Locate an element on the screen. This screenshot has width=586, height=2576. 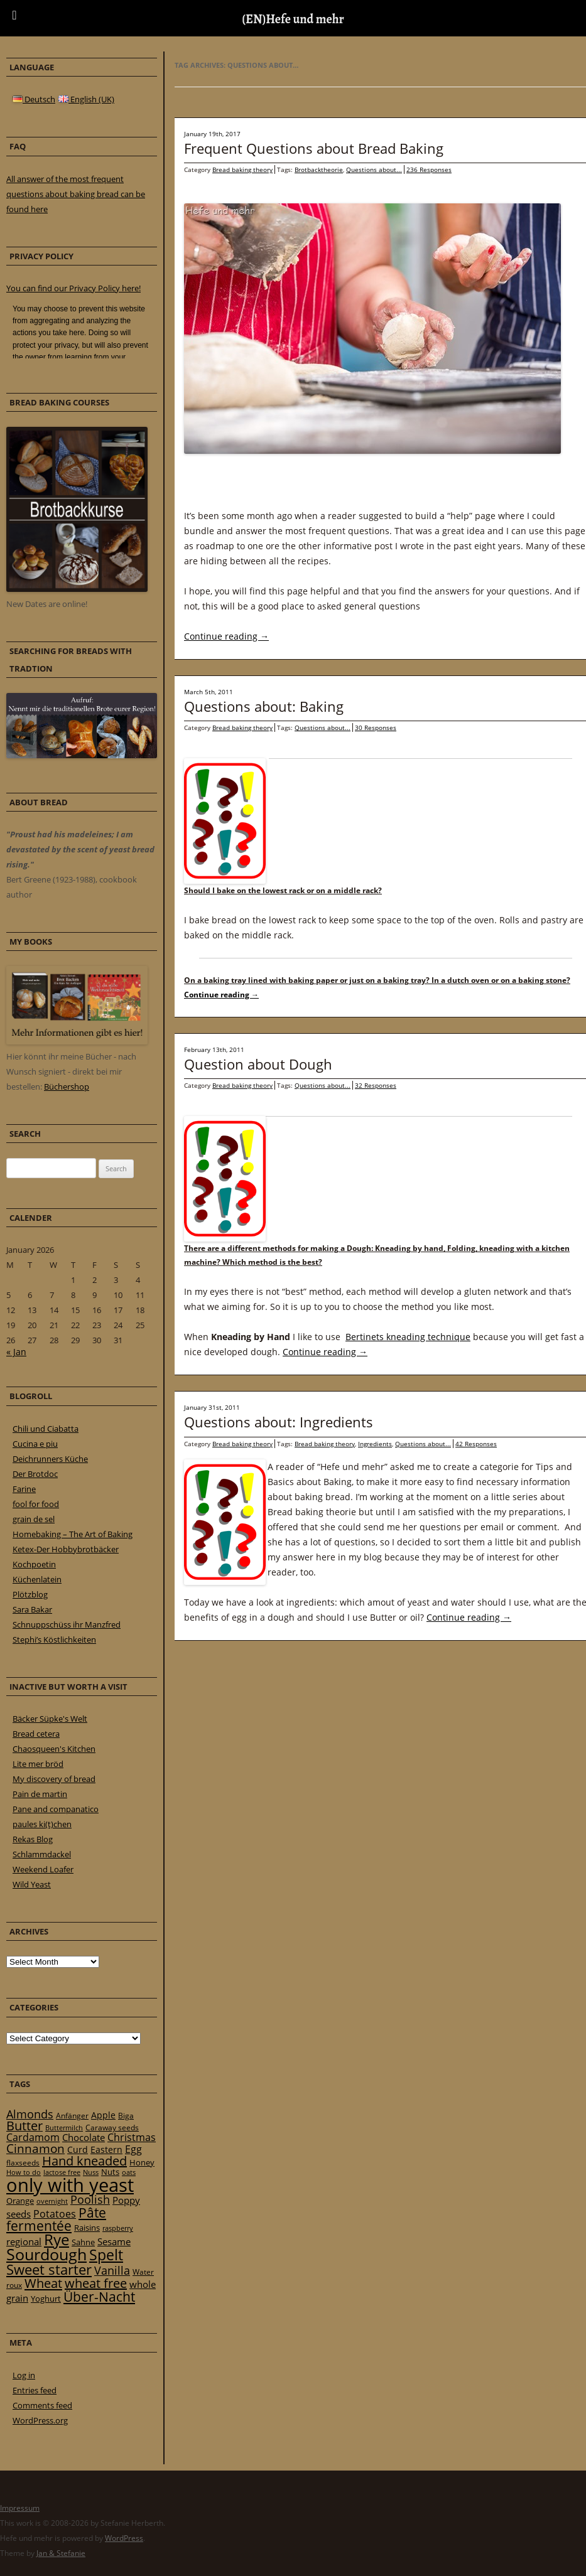
My discovery of bread is located at coordinates (54, 1778).